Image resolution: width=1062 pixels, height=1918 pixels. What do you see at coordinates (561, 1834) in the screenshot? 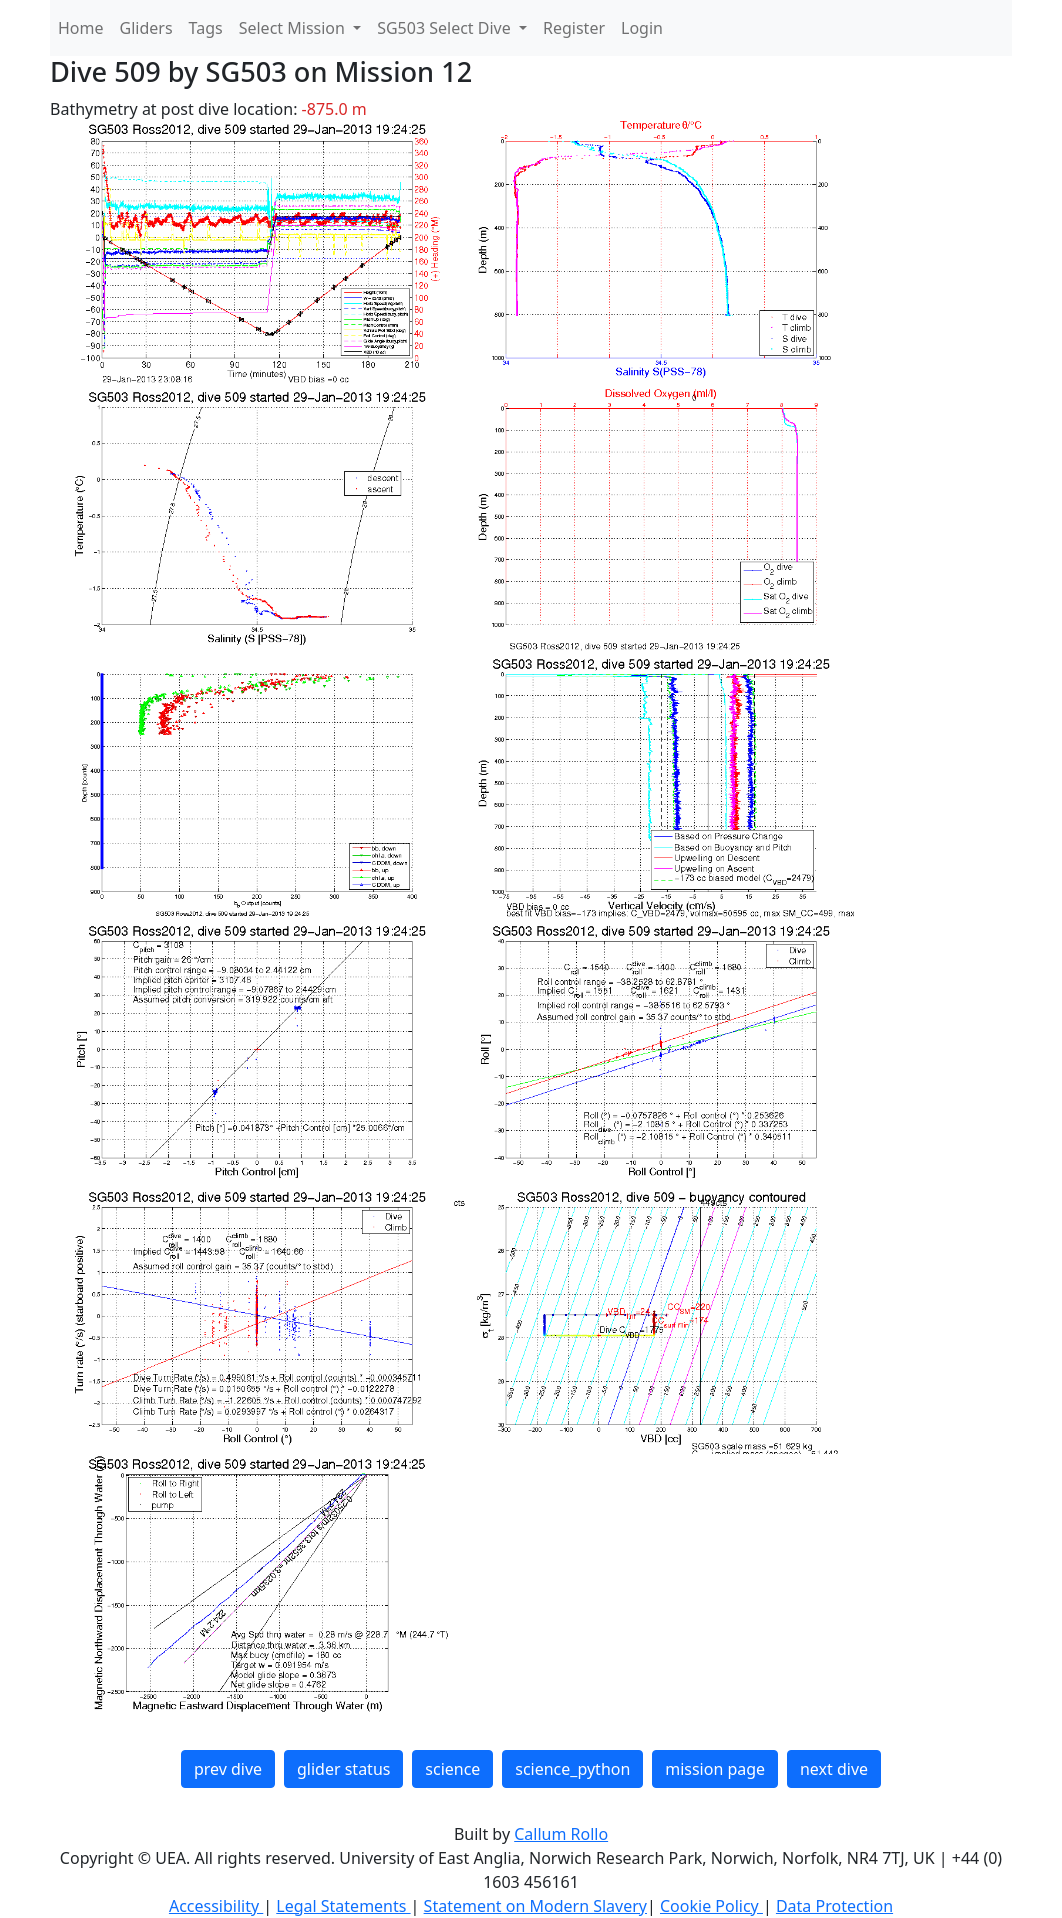
I see `Callum Rollo` at bounding box center [561, 1834].